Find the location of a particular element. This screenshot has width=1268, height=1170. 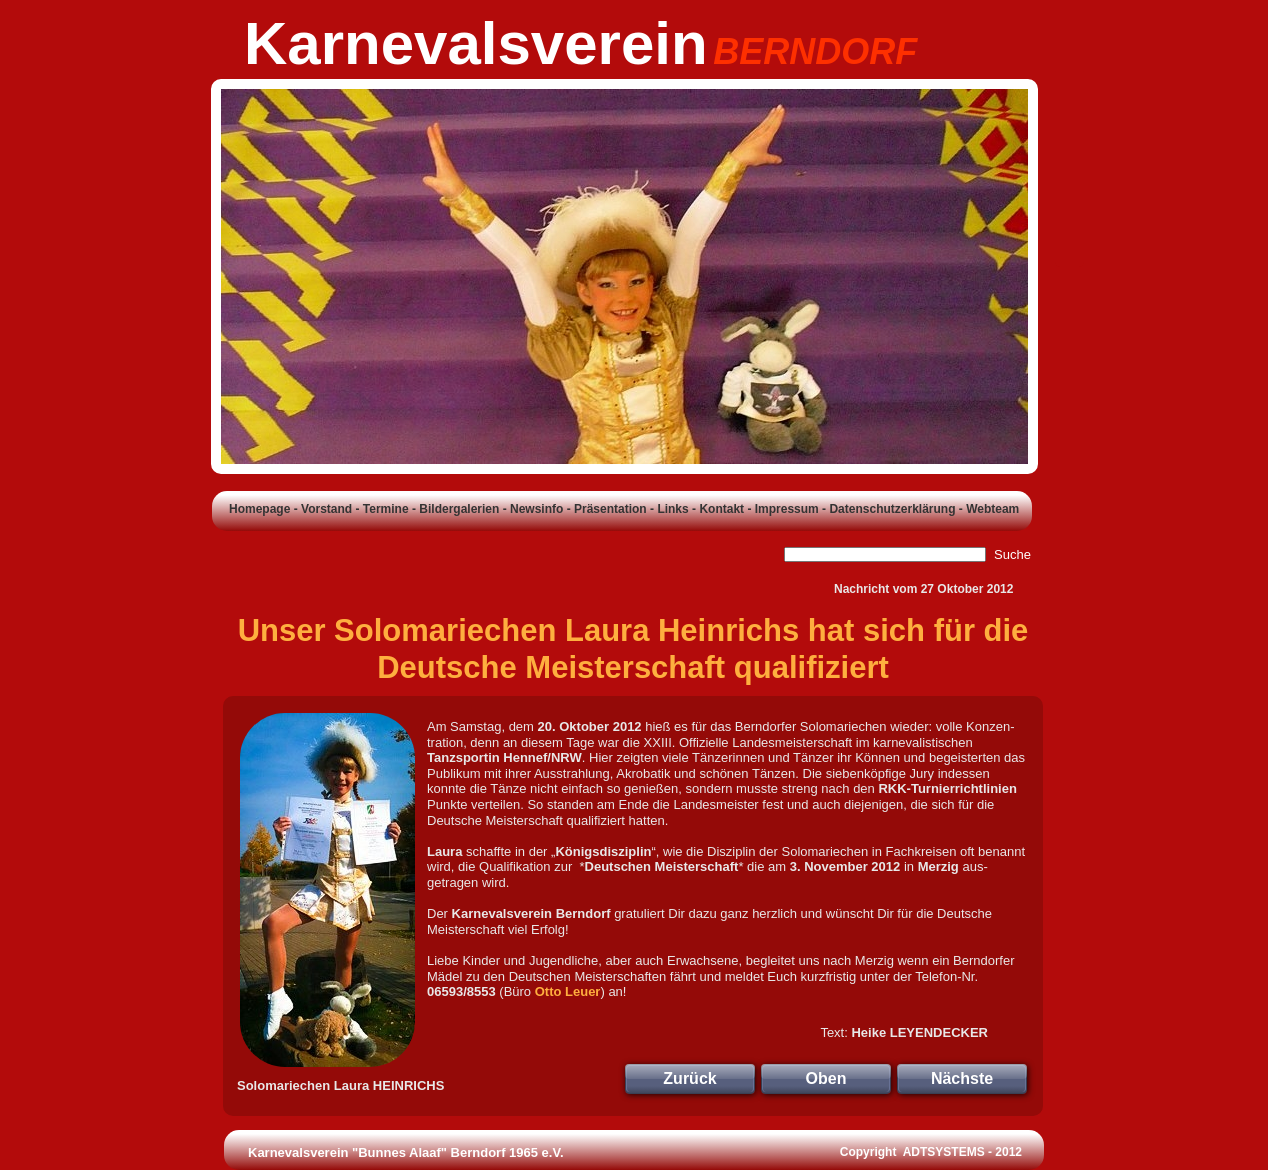

Suche is located at coordinates (1012, 554).